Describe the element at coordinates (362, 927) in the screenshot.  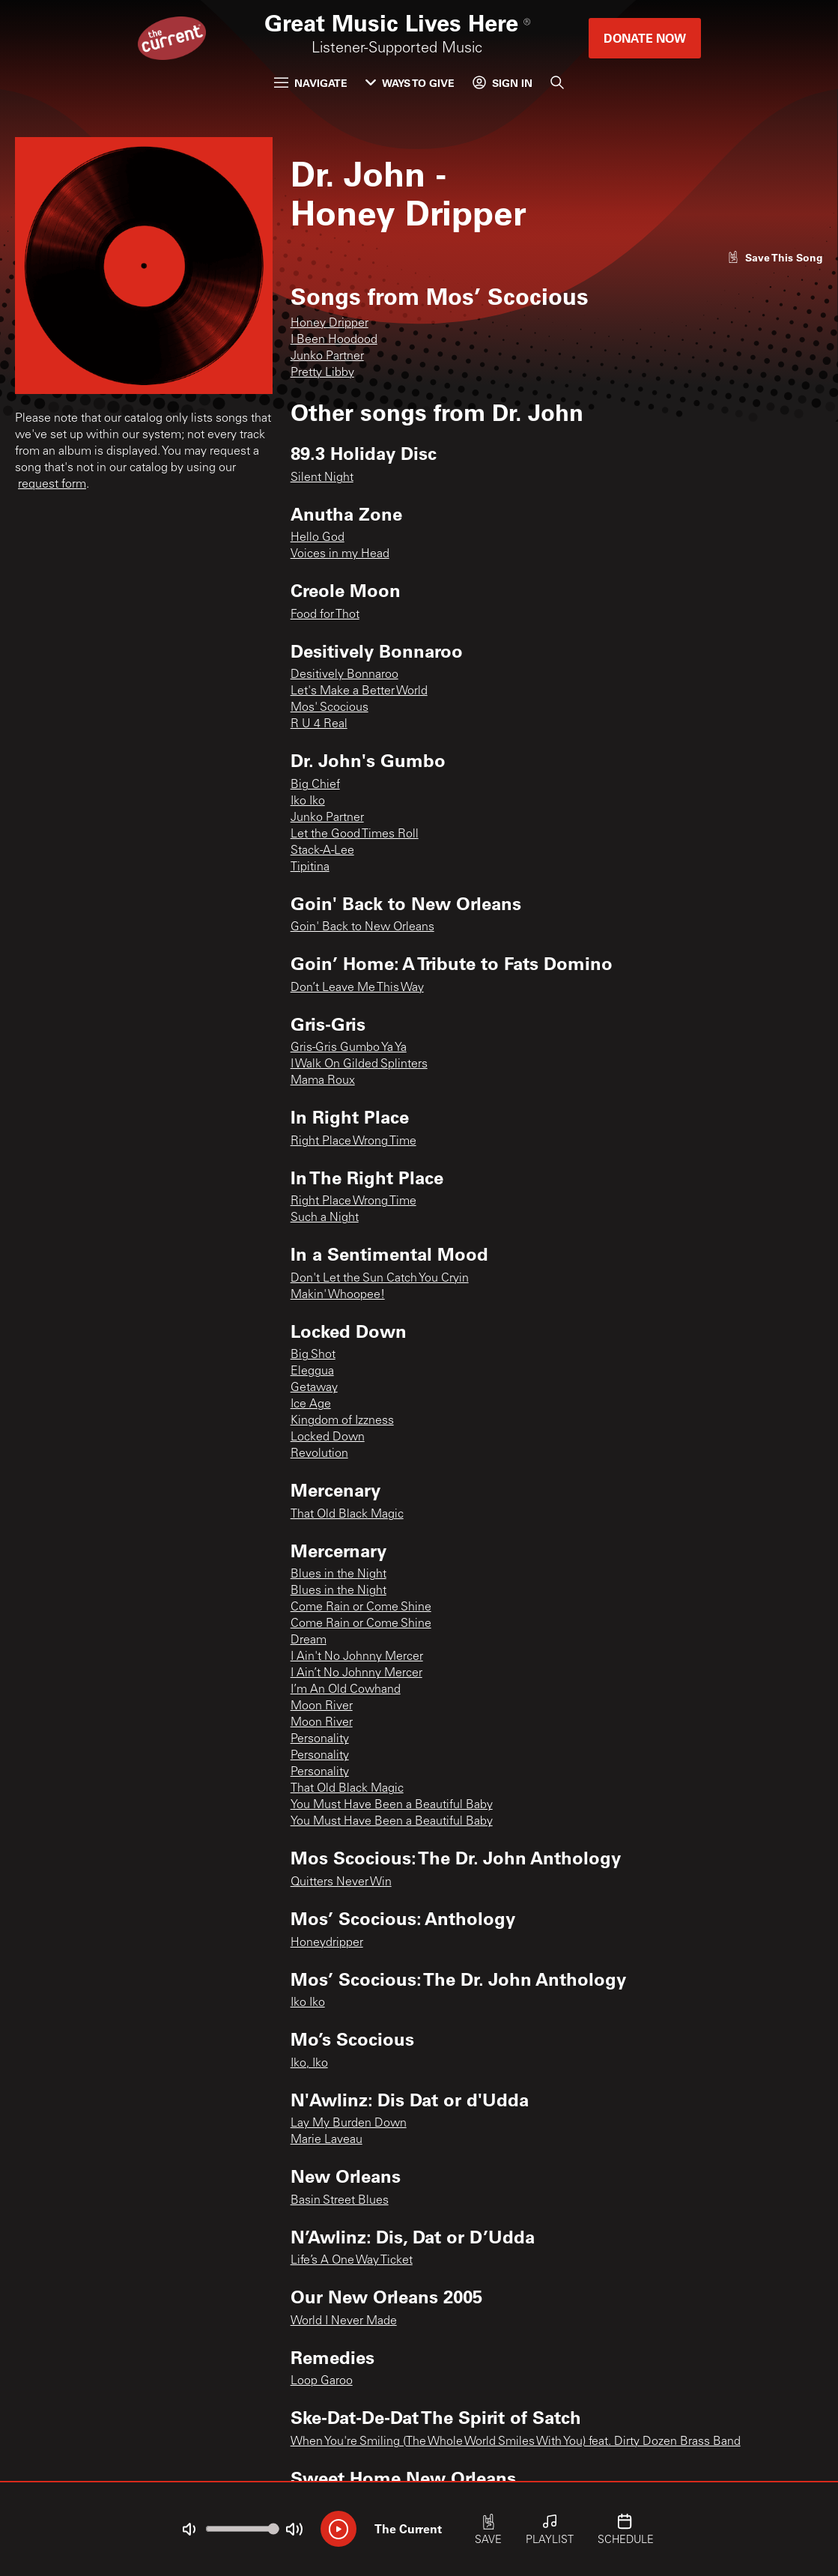
I see `Goin' Back to New Orleans` at that location.